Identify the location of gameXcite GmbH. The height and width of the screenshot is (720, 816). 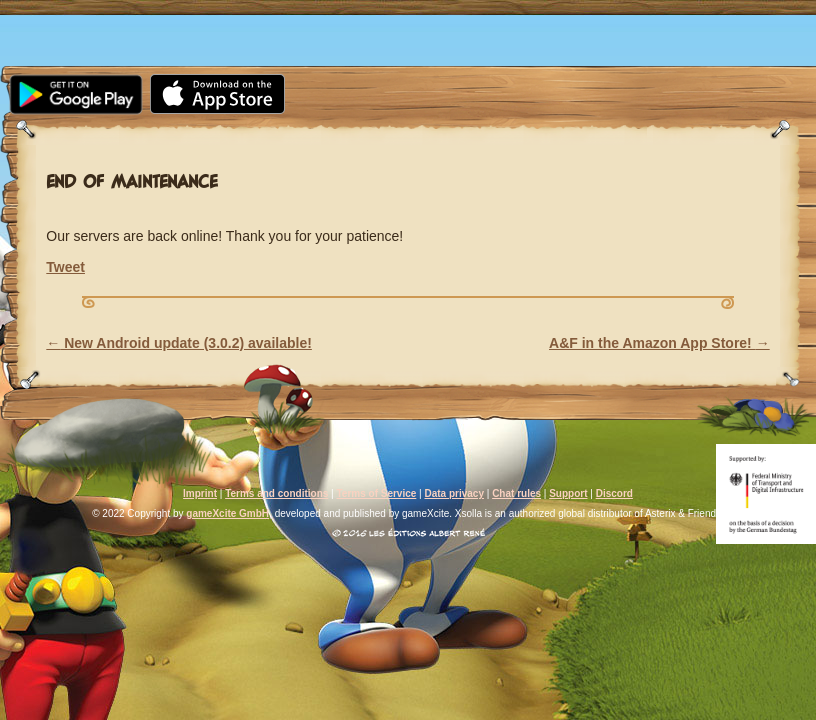
(227, 513).